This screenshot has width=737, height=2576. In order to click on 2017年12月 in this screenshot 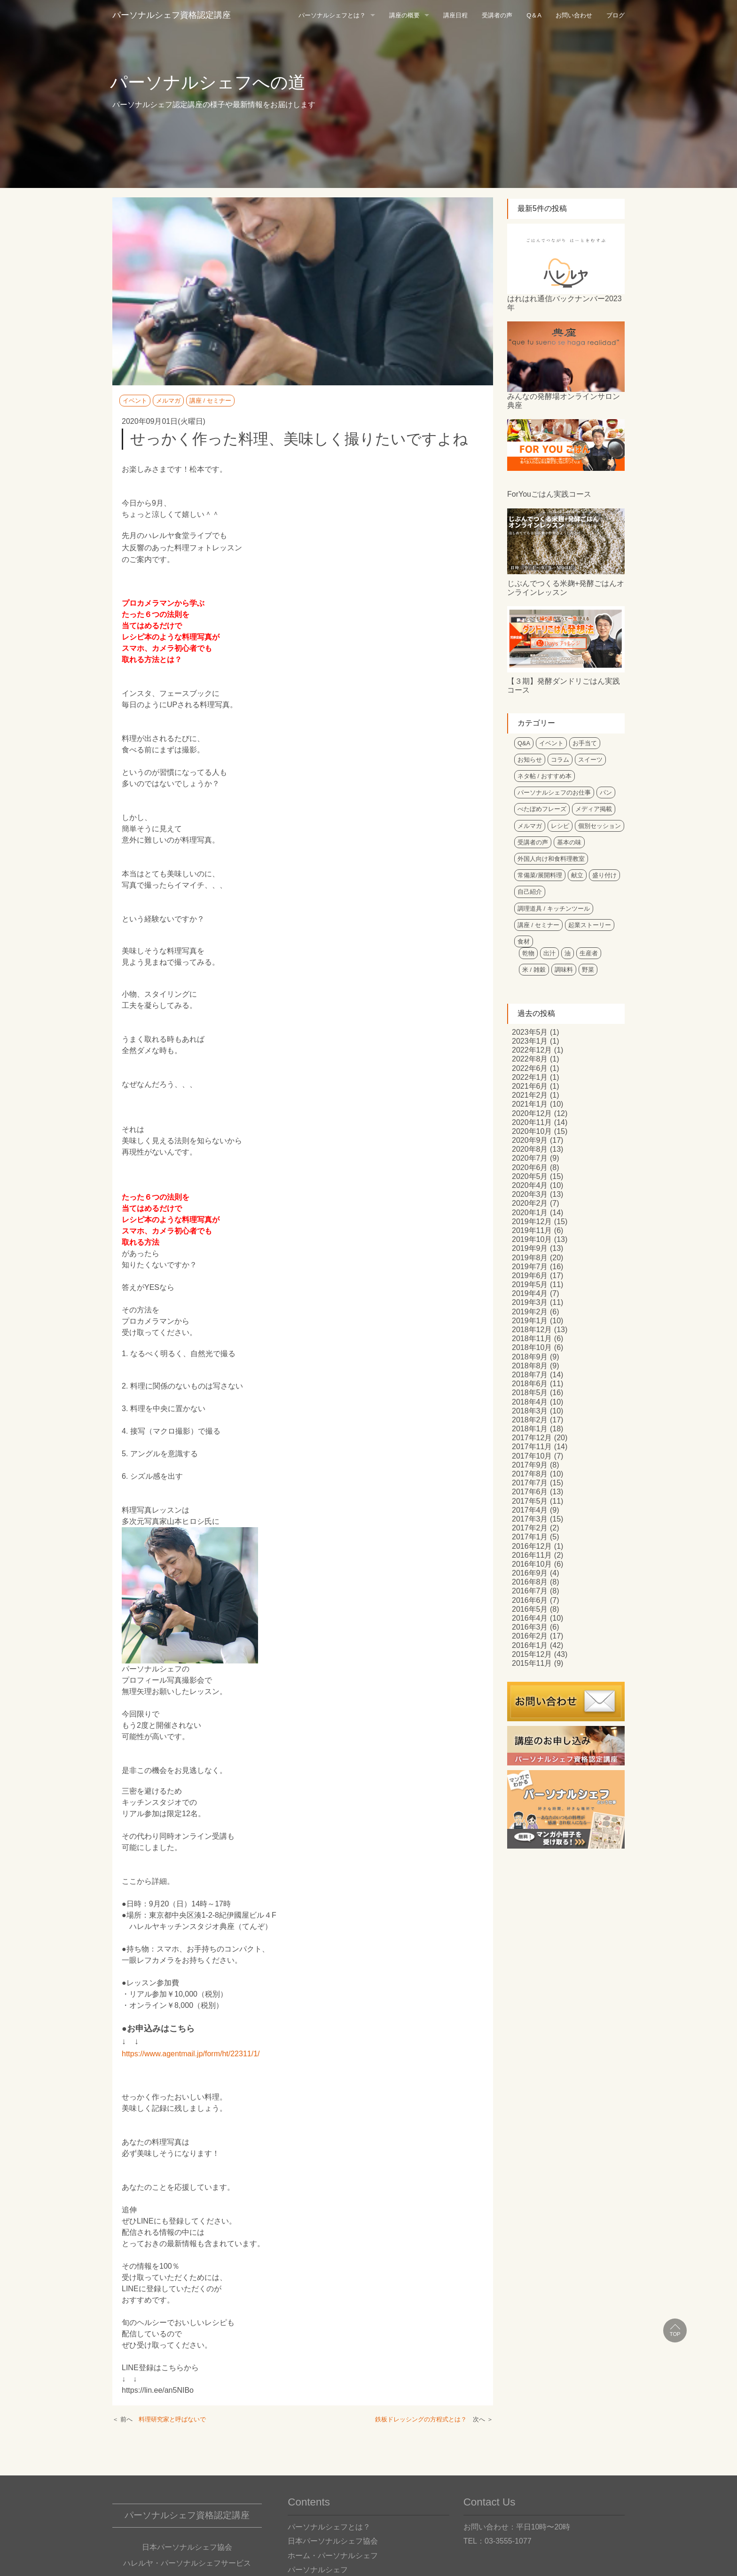, I will do `click(532, 1438)`.